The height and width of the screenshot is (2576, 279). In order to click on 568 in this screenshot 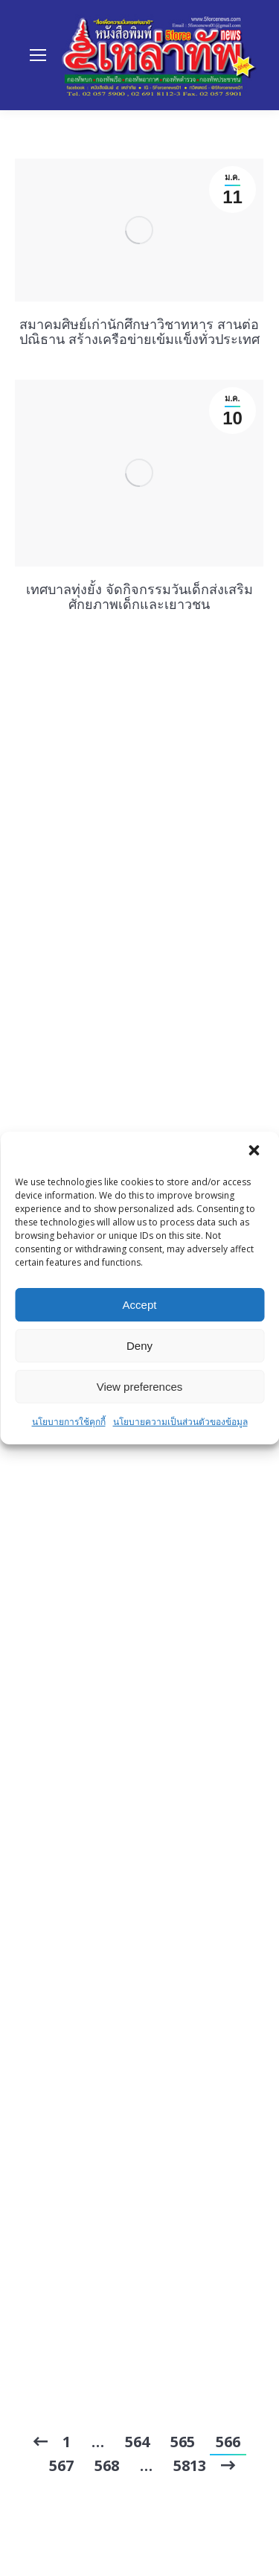, I will do `click(106, 2465)`.